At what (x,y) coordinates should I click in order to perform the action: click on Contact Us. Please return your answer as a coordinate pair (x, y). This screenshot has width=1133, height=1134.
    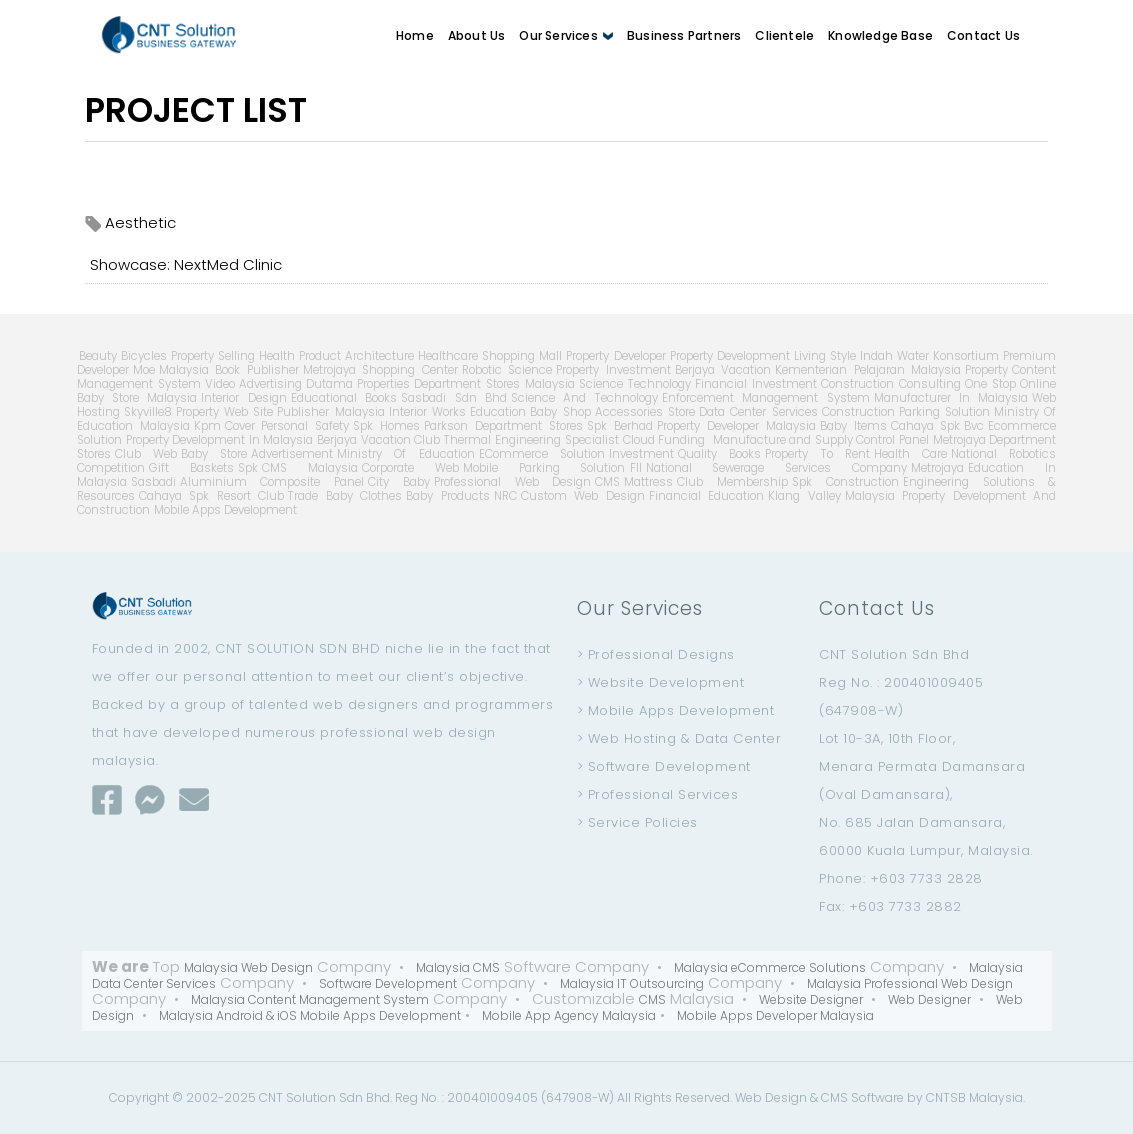
    Looking at the image, I should click on (983, 35).